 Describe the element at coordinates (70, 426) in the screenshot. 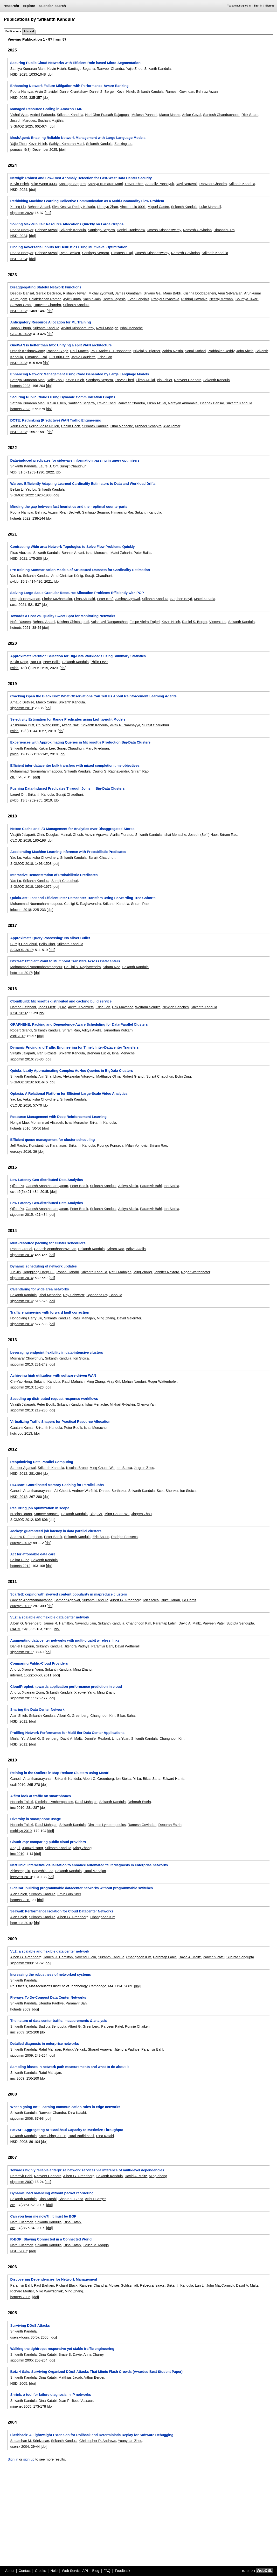

I see `Chaim Hoch` at that location.